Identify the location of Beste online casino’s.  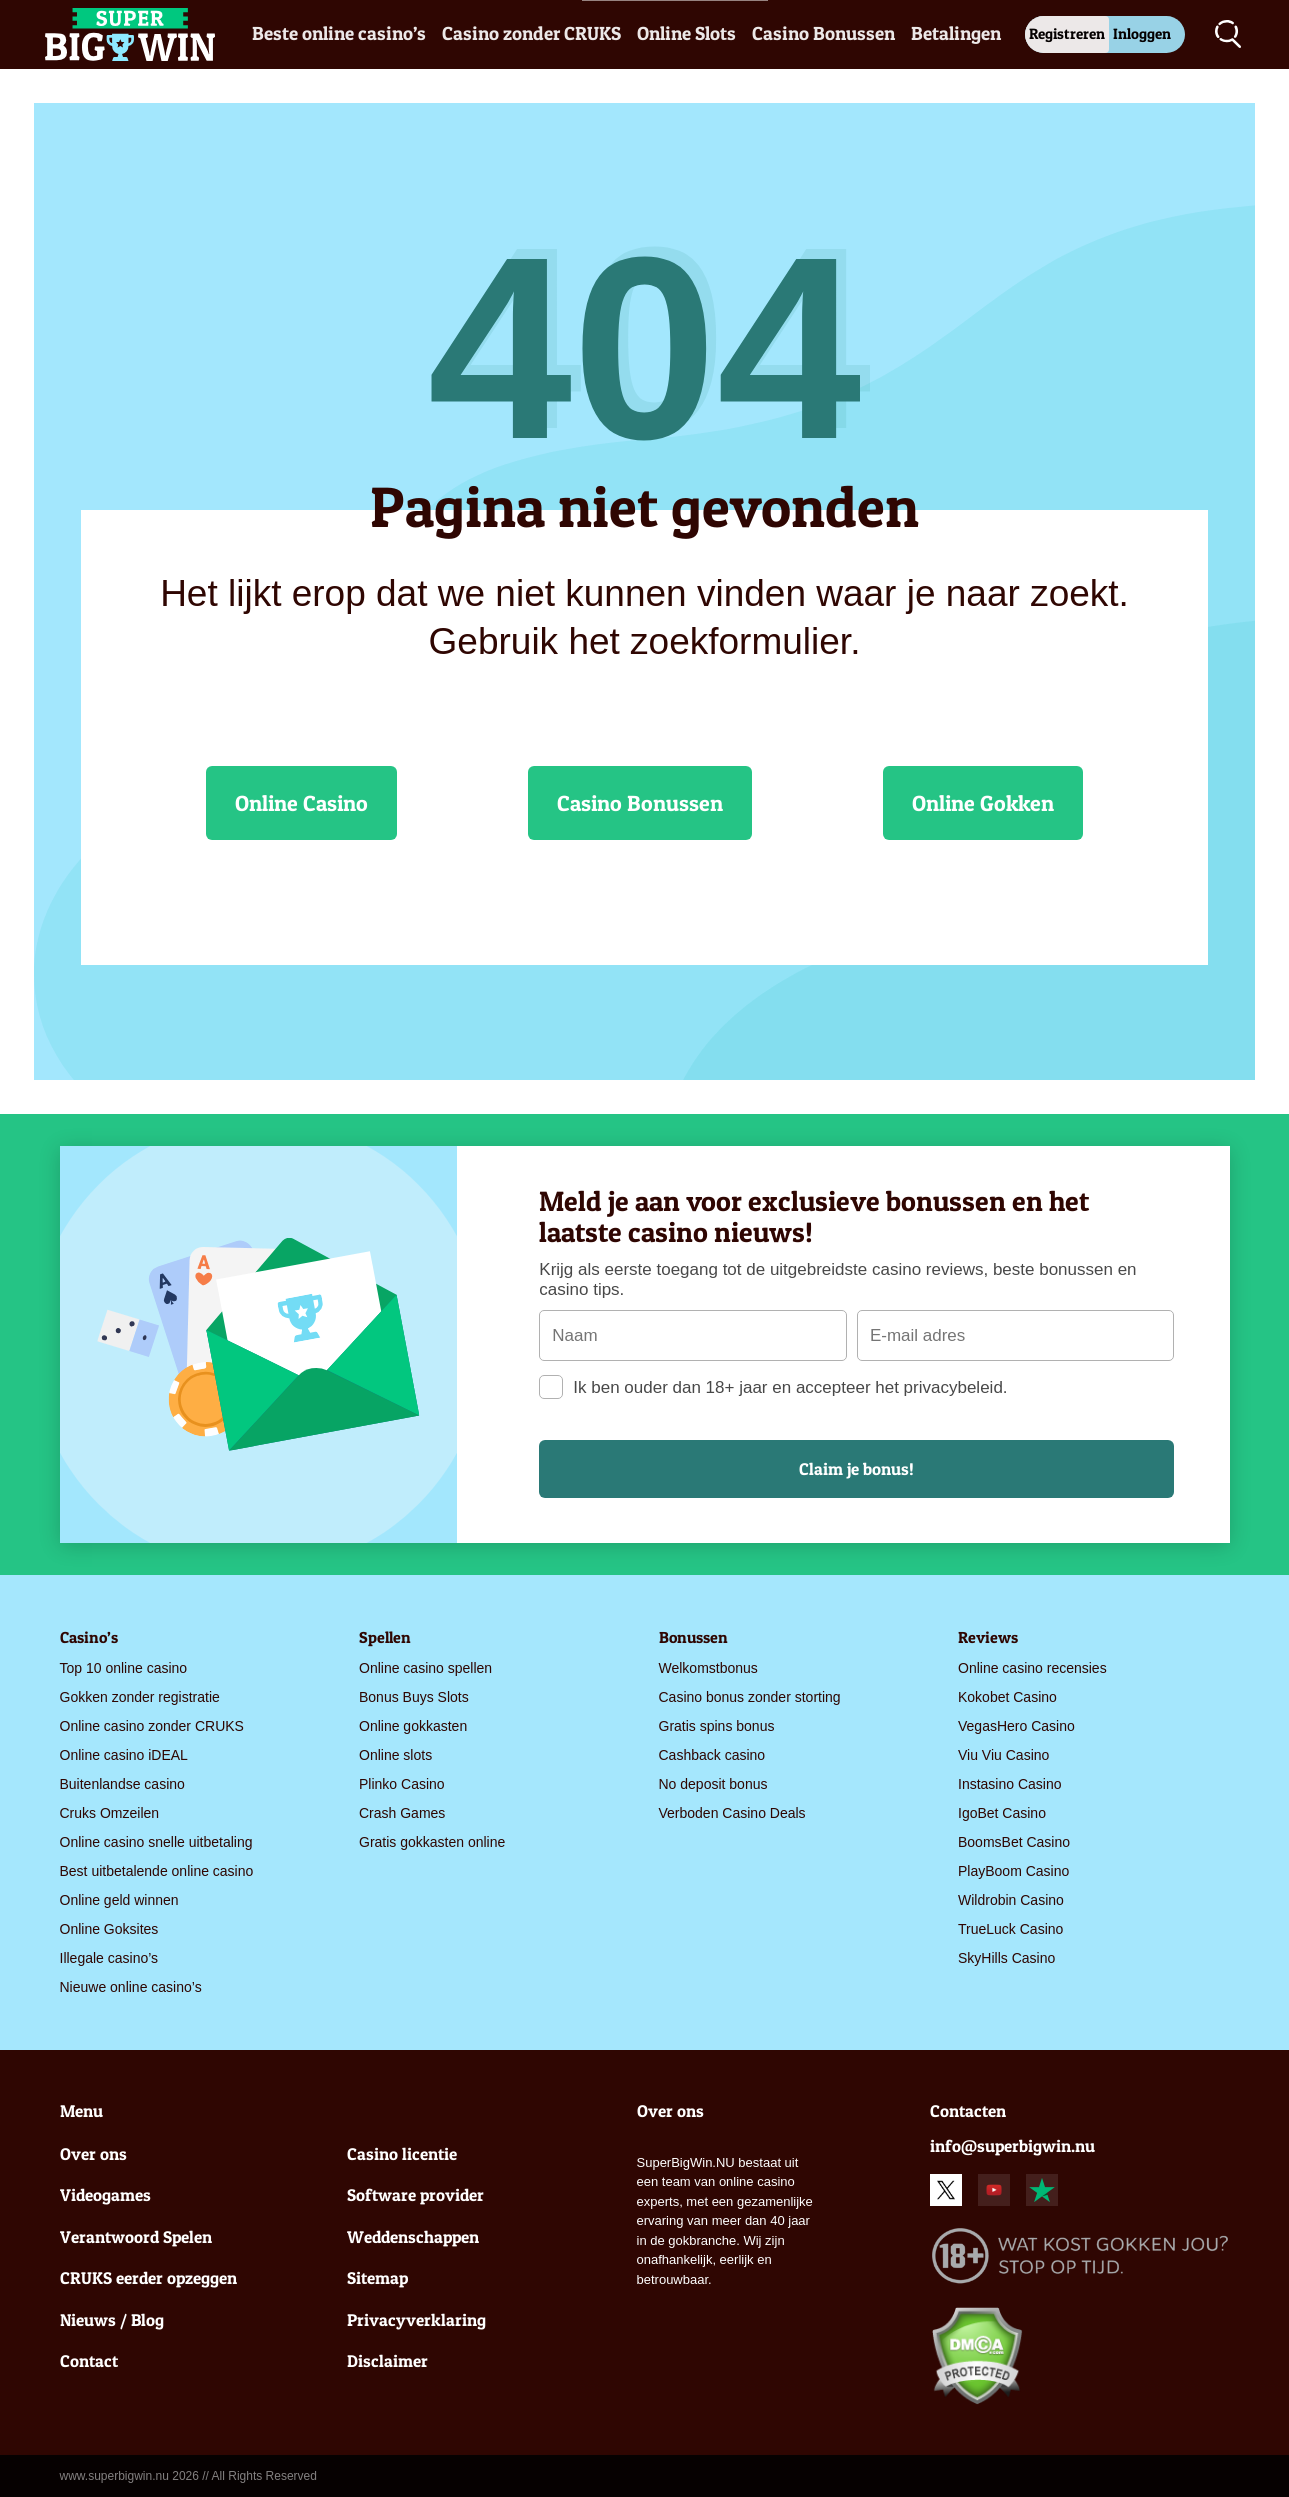
(339, 33).